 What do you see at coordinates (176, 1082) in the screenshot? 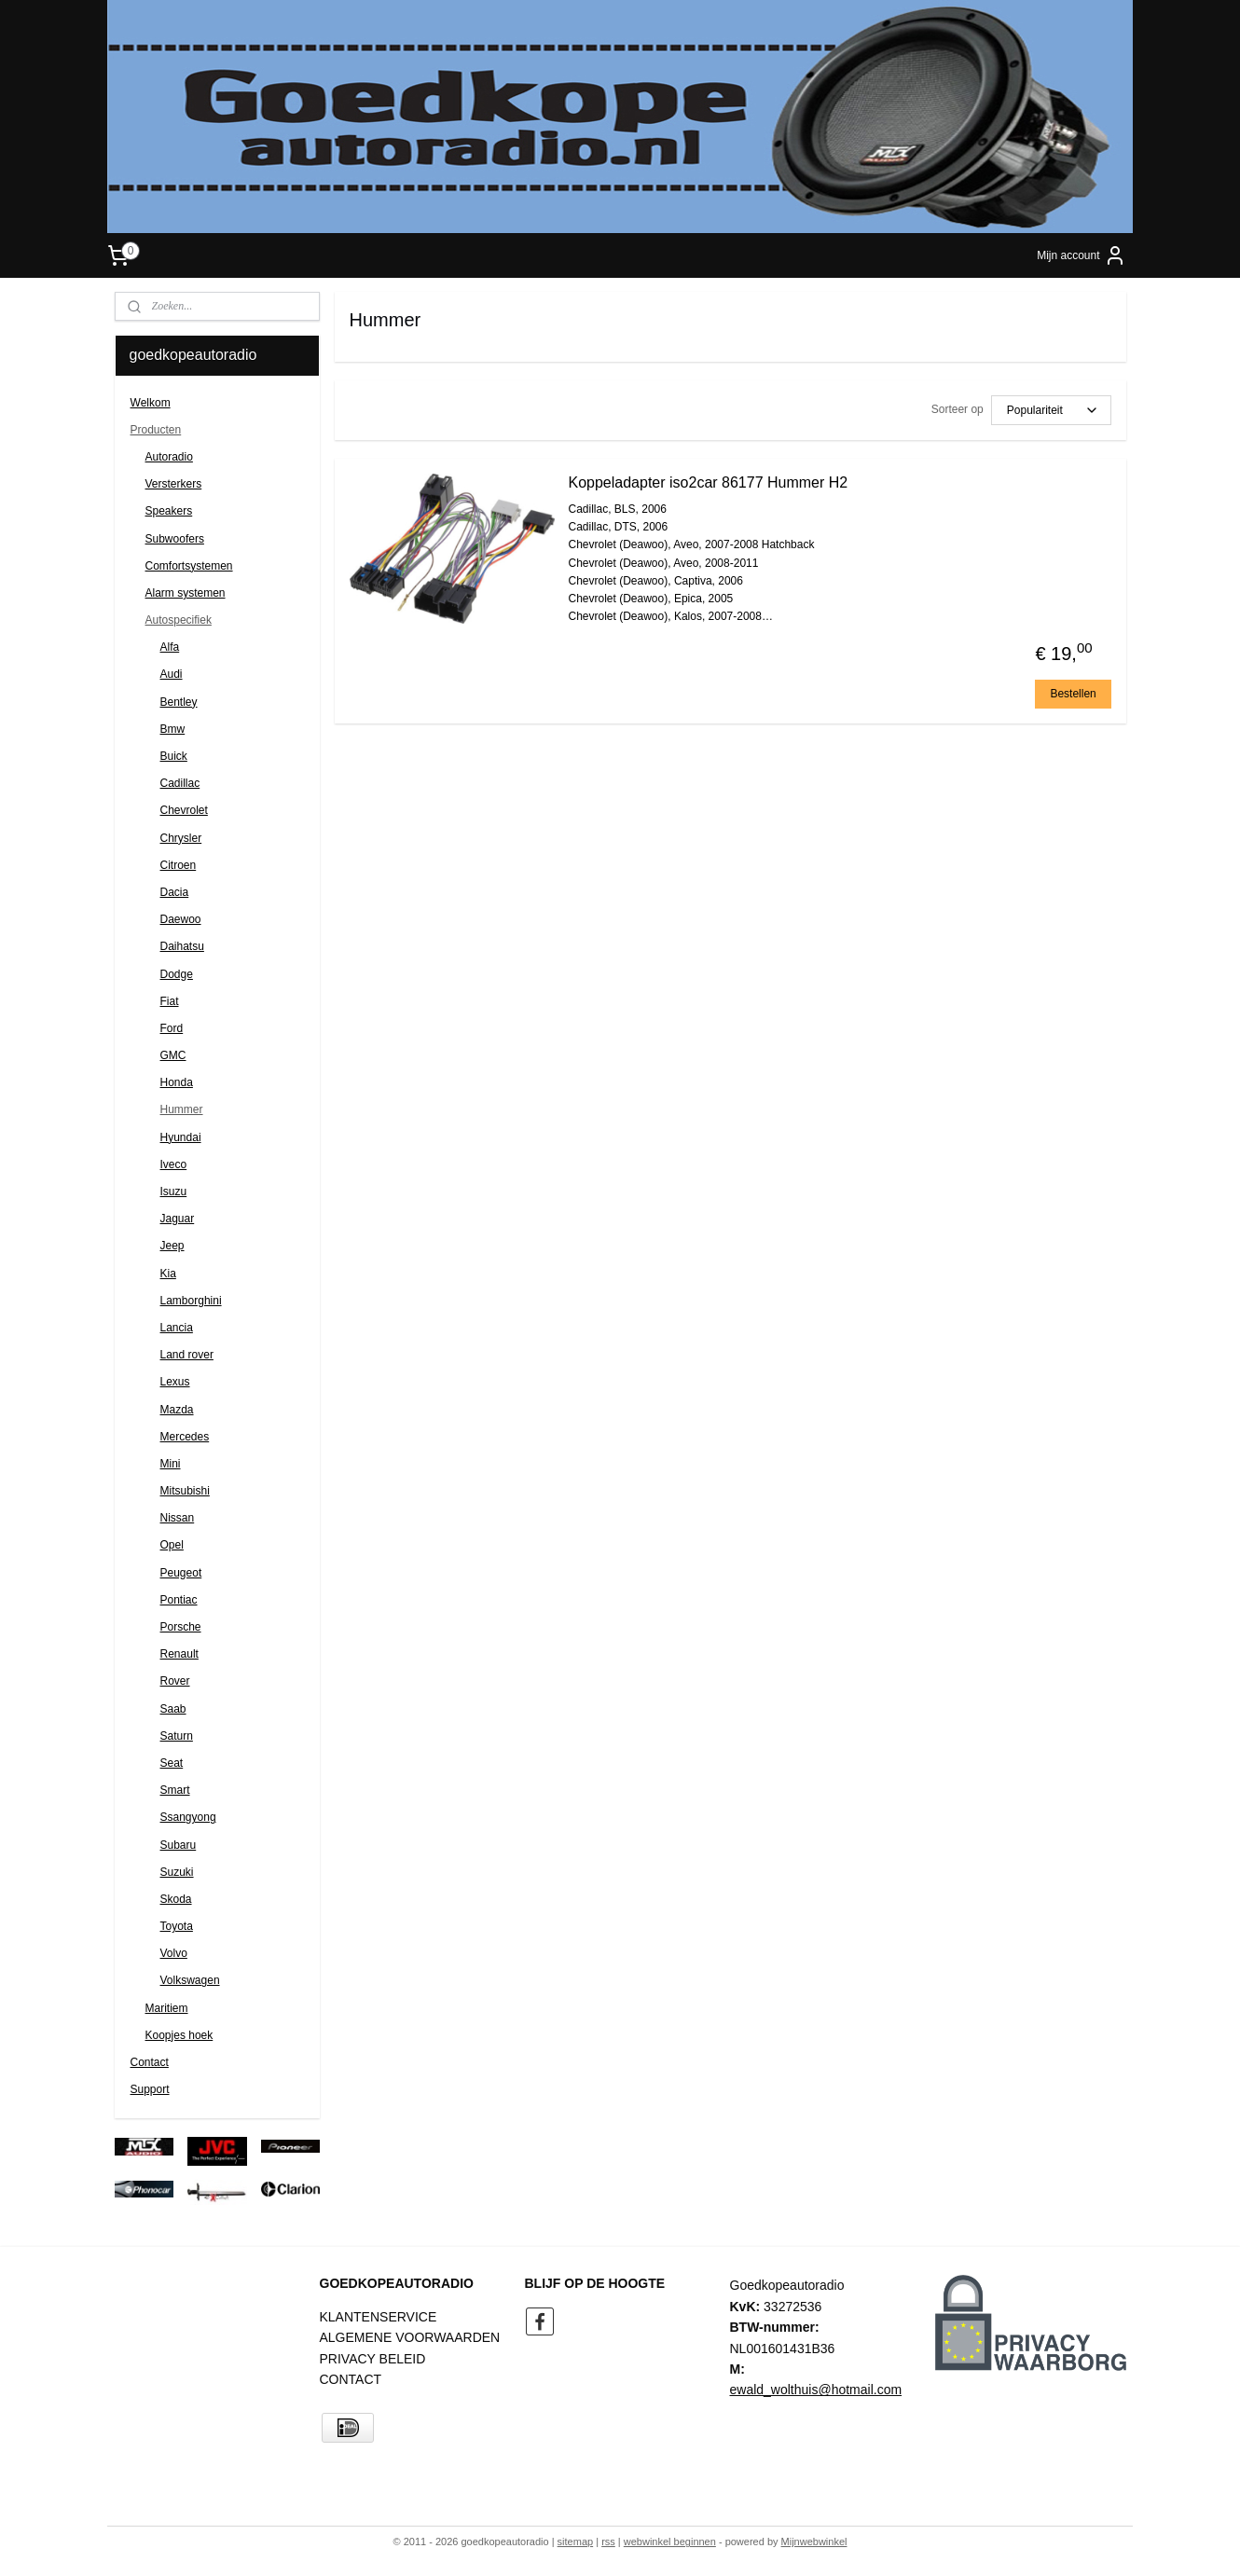
I see `Honda` at bounding box center [176, 1082].